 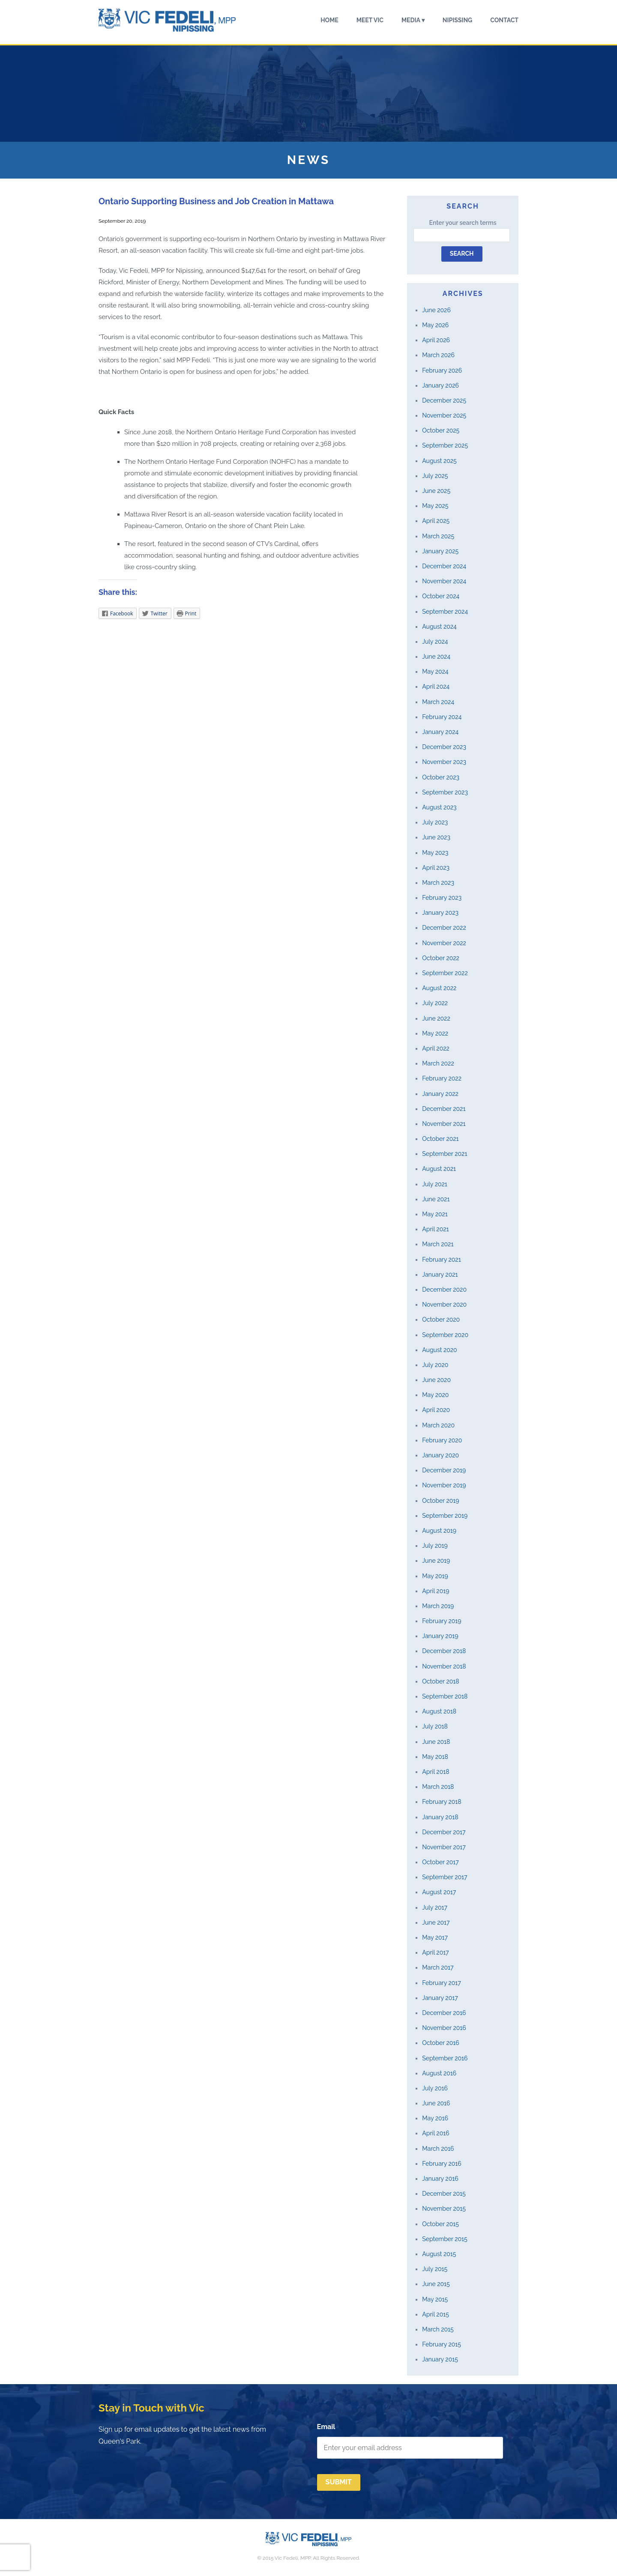 What do you see at coordinates (441, 1982) in the screenshot?
I see `February 2017` at bounding box center [441, 1982].